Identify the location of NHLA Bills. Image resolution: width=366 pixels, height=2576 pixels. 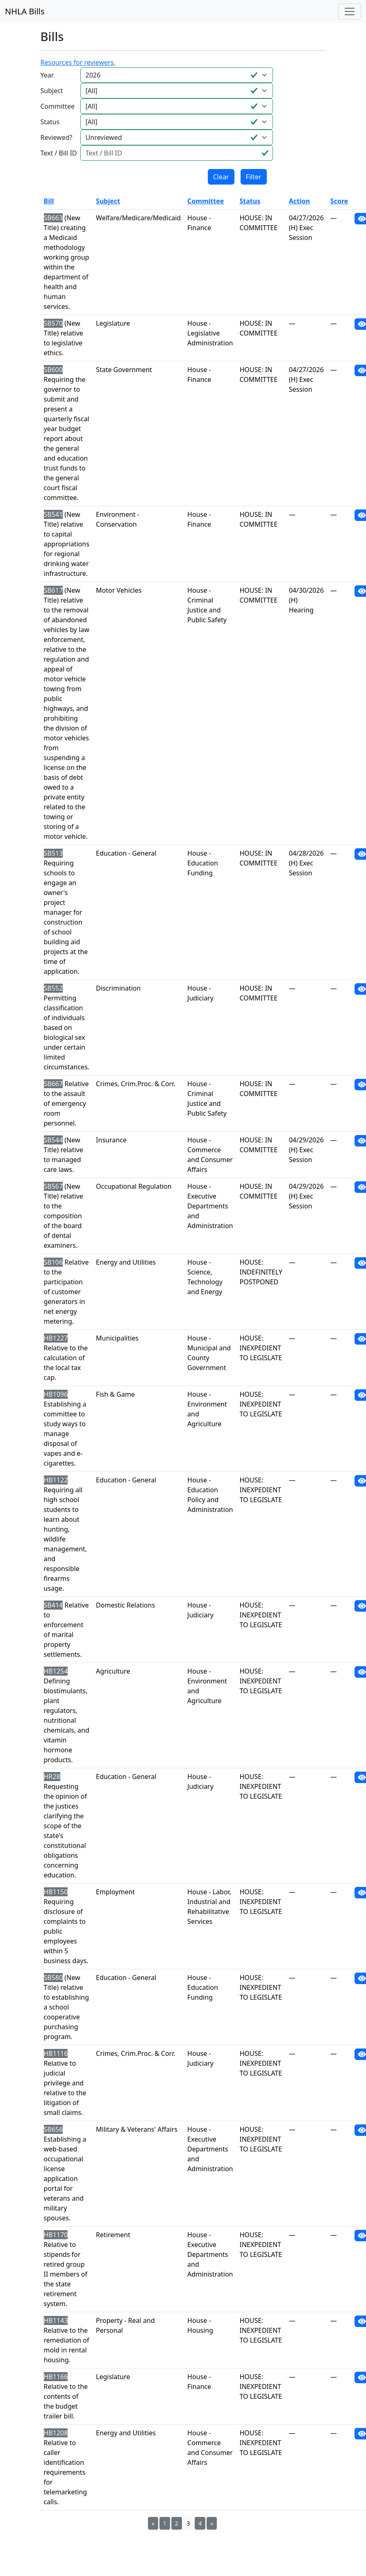
(25, 11).